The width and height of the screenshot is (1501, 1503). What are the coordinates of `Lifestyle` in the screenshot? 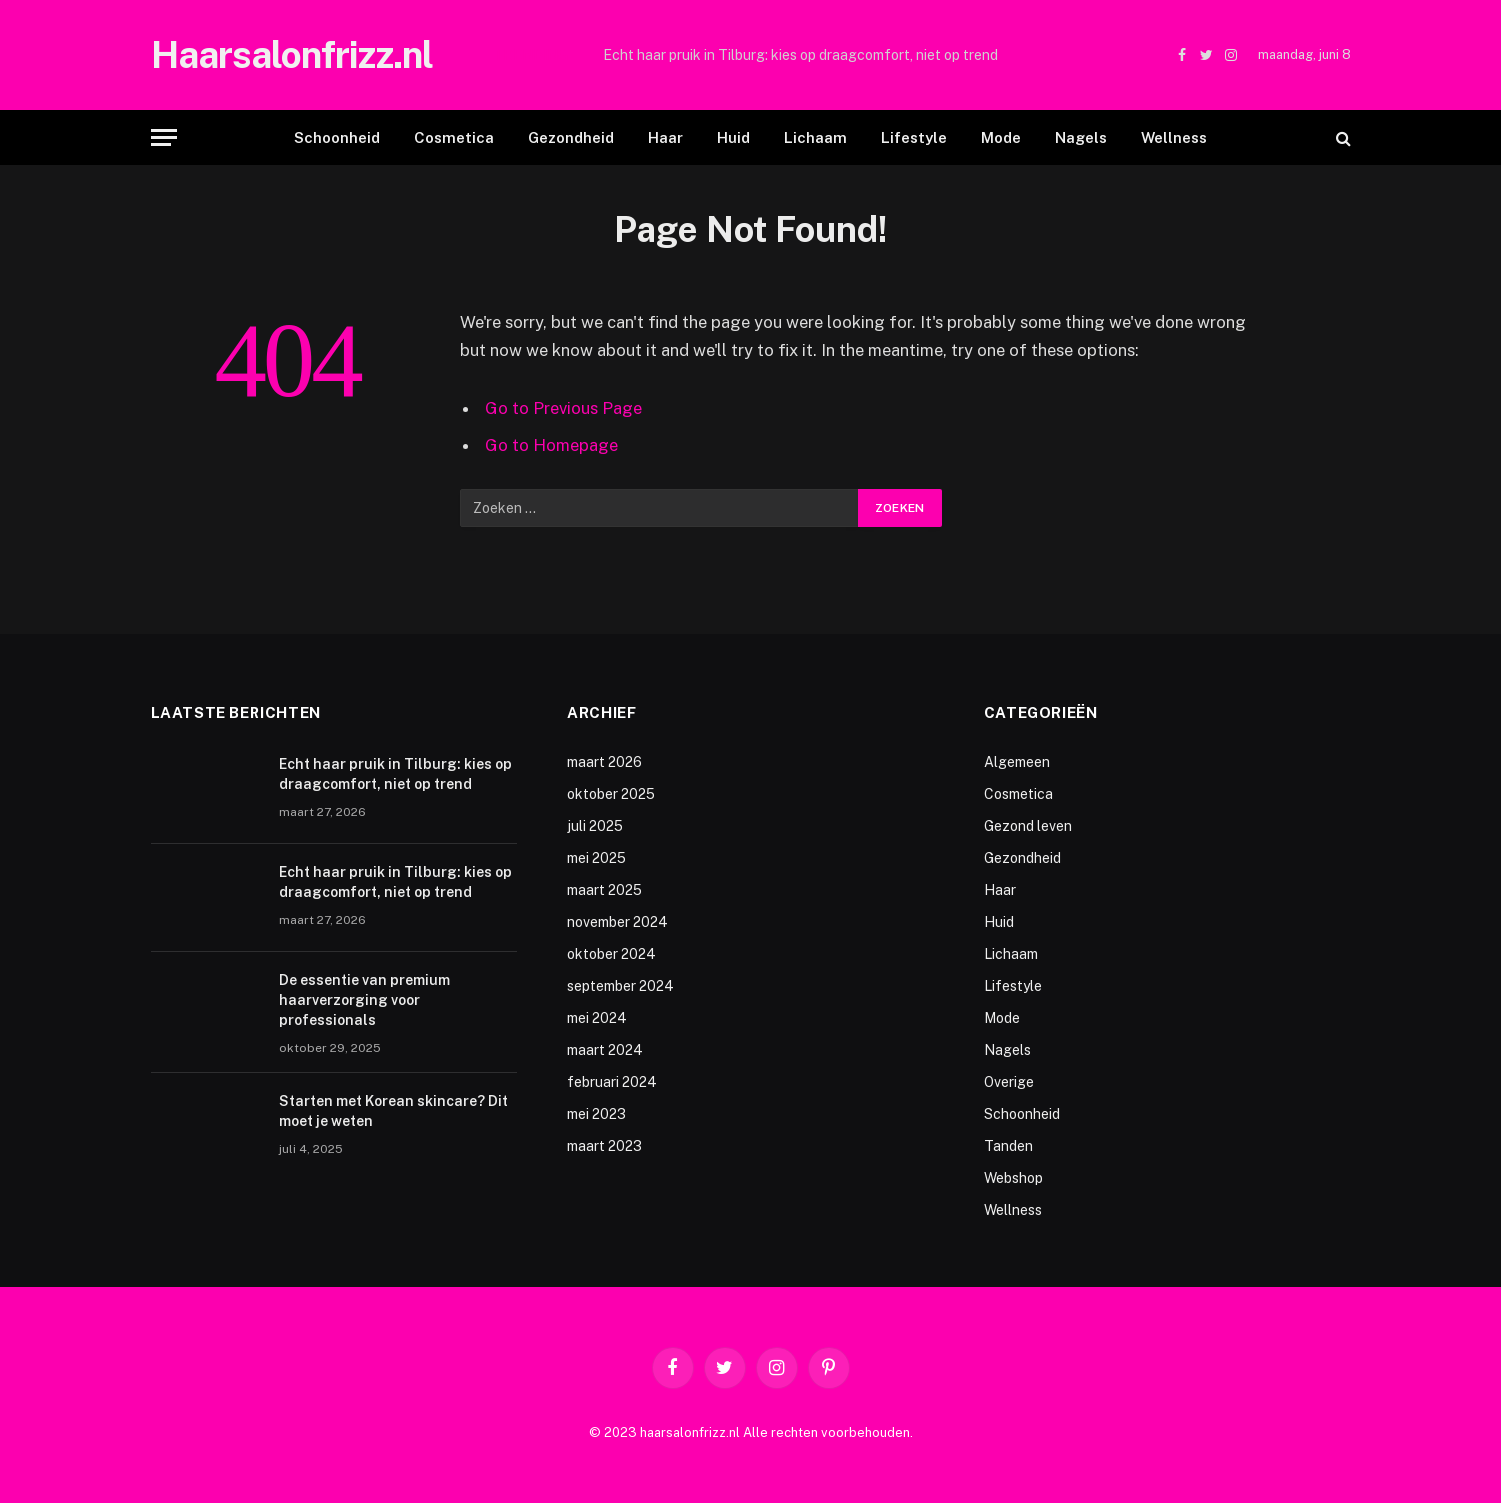 It's located at (914, 137).